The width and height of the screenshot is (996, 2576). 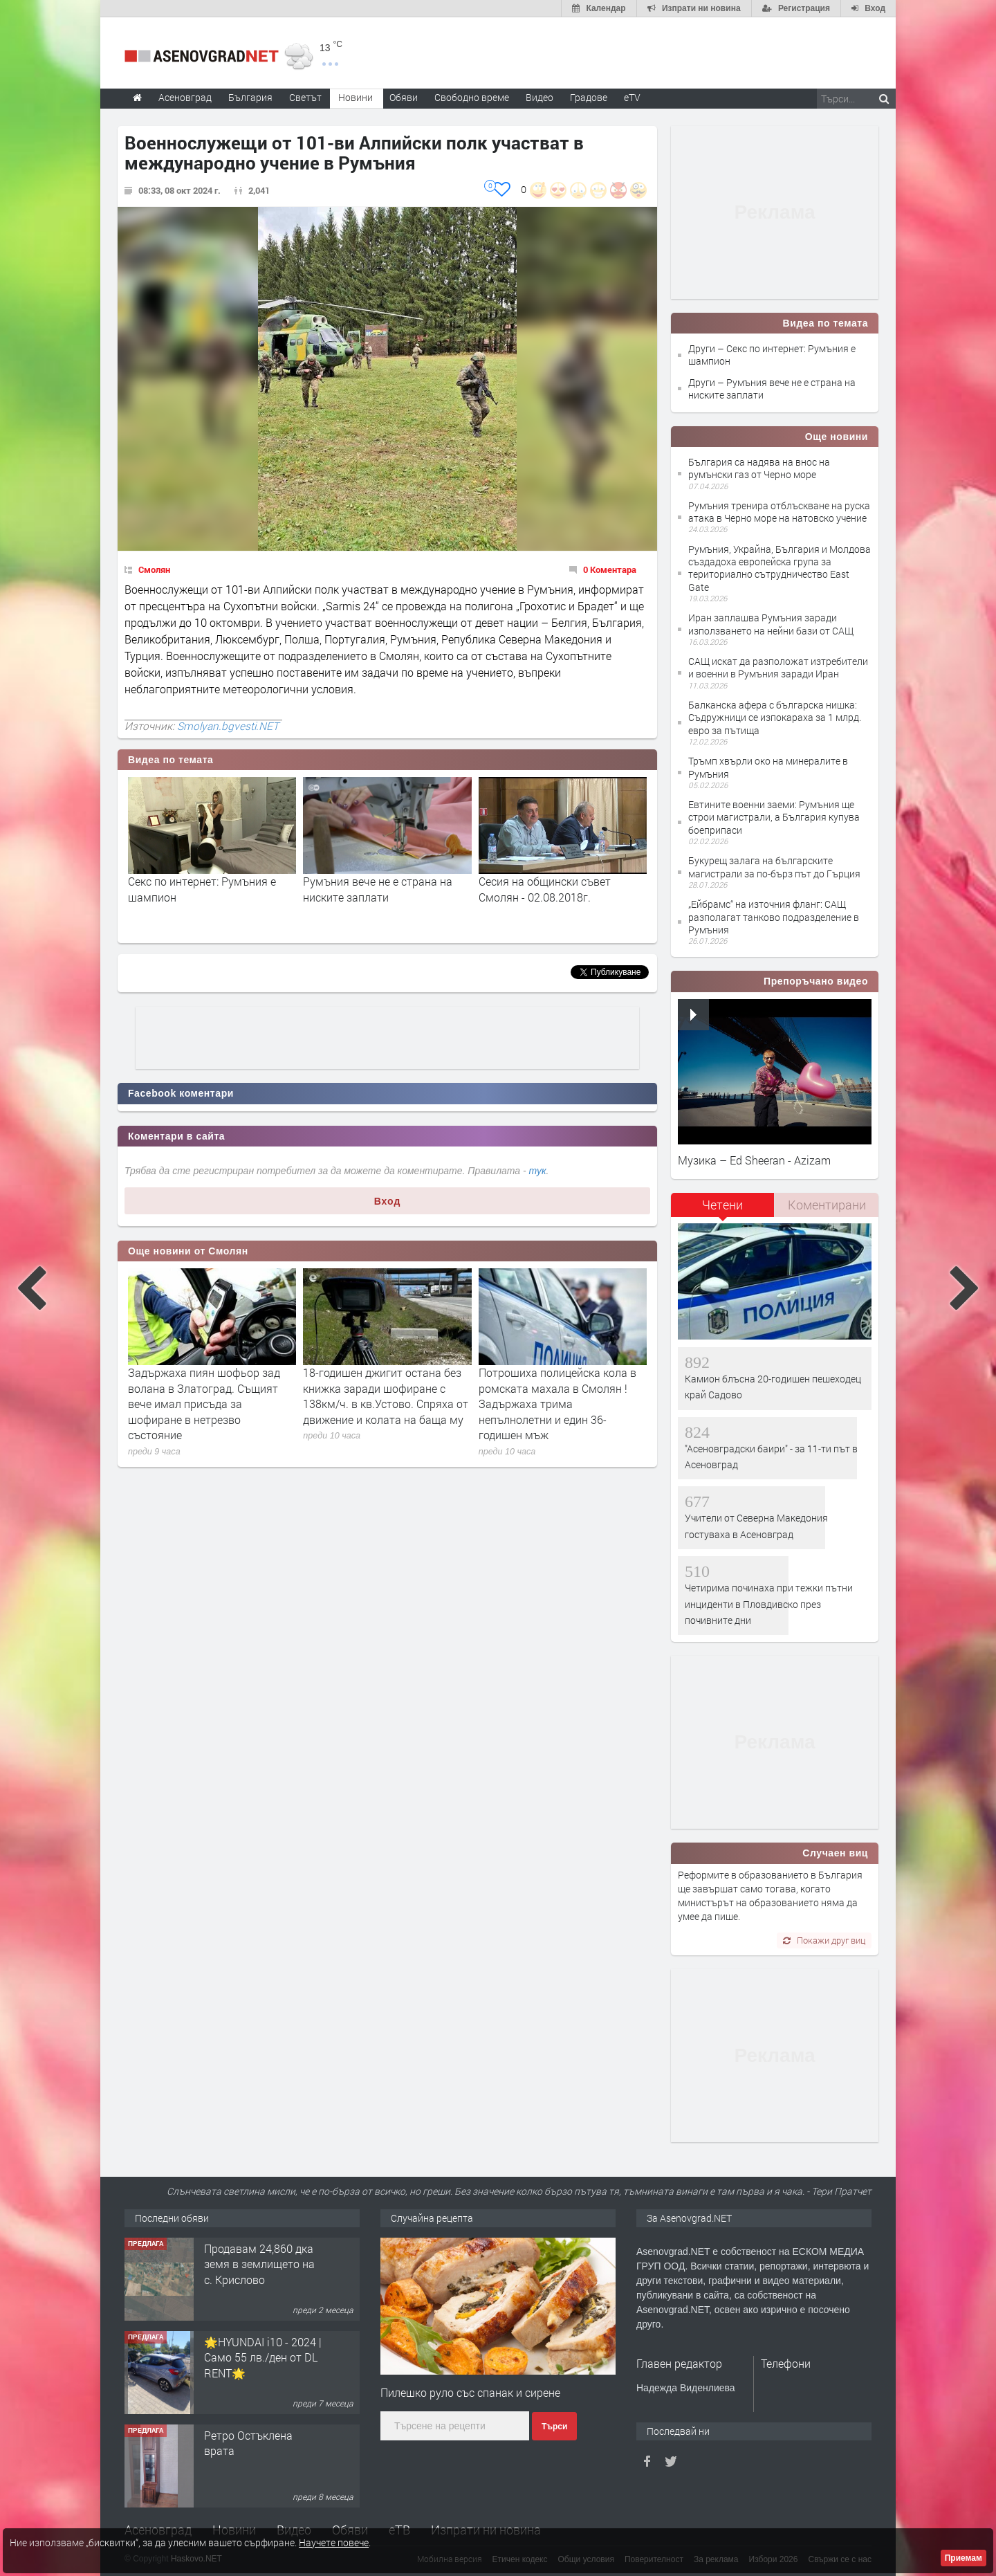 I want to click on Румъния тренира отблъскване на руска атака в Черно море на натовско учение, so click(x=779, y=511).